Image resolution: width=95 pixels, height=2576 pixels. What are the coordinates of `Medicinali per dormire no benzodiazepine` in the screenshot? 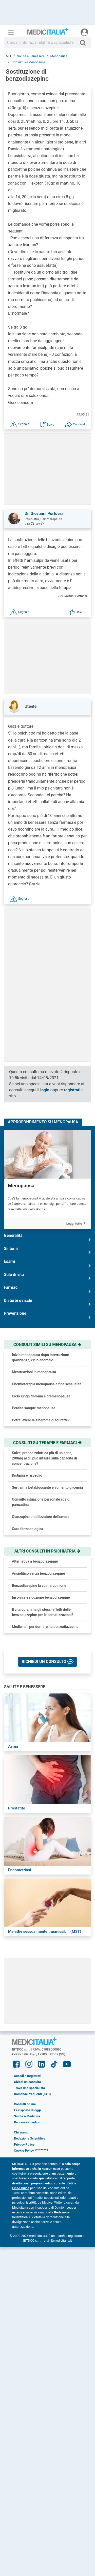 It's located at (45, 1627).